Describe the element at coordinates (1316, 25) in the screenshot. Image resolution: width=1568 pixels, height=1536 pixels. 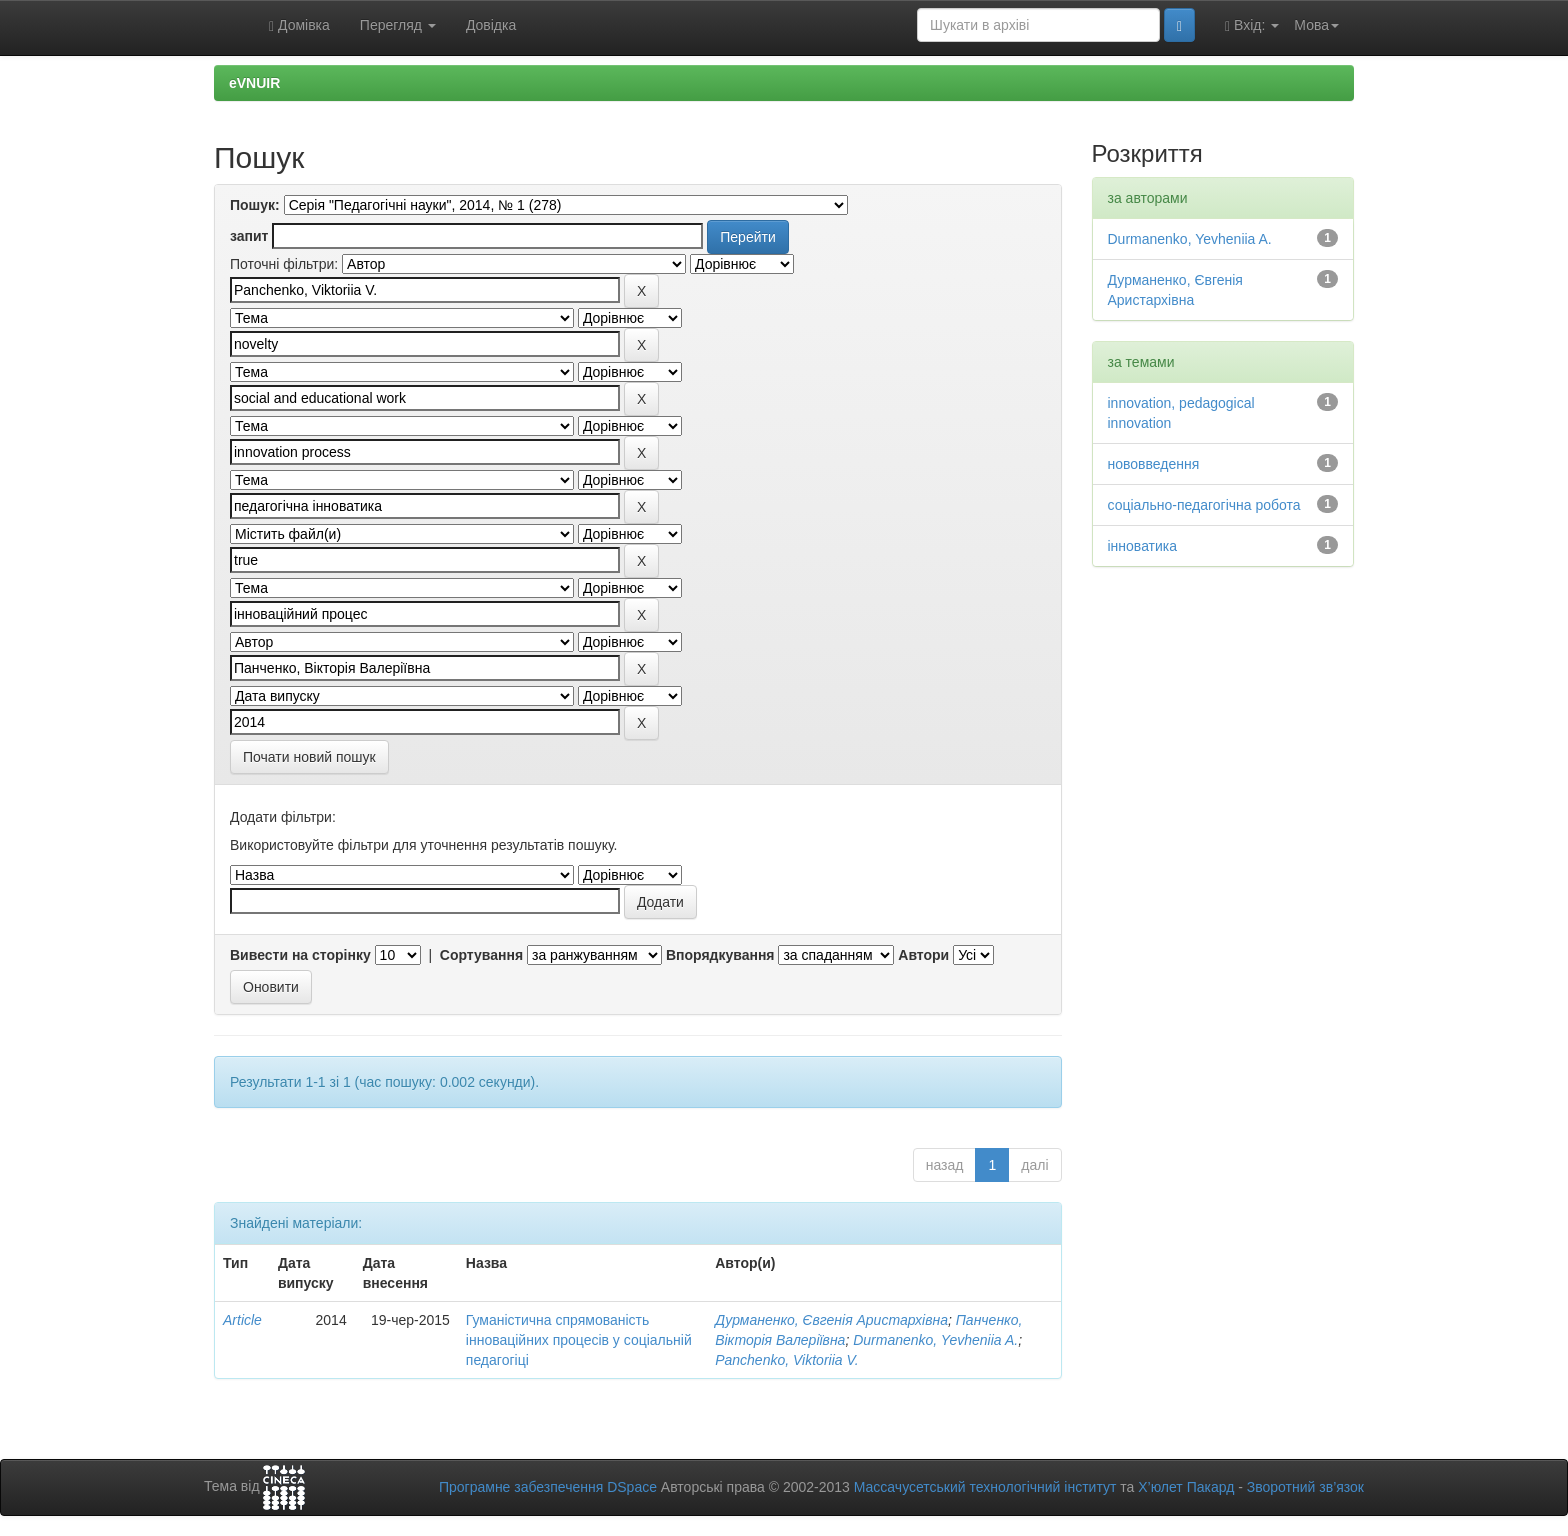
I see `Мова` at that location.